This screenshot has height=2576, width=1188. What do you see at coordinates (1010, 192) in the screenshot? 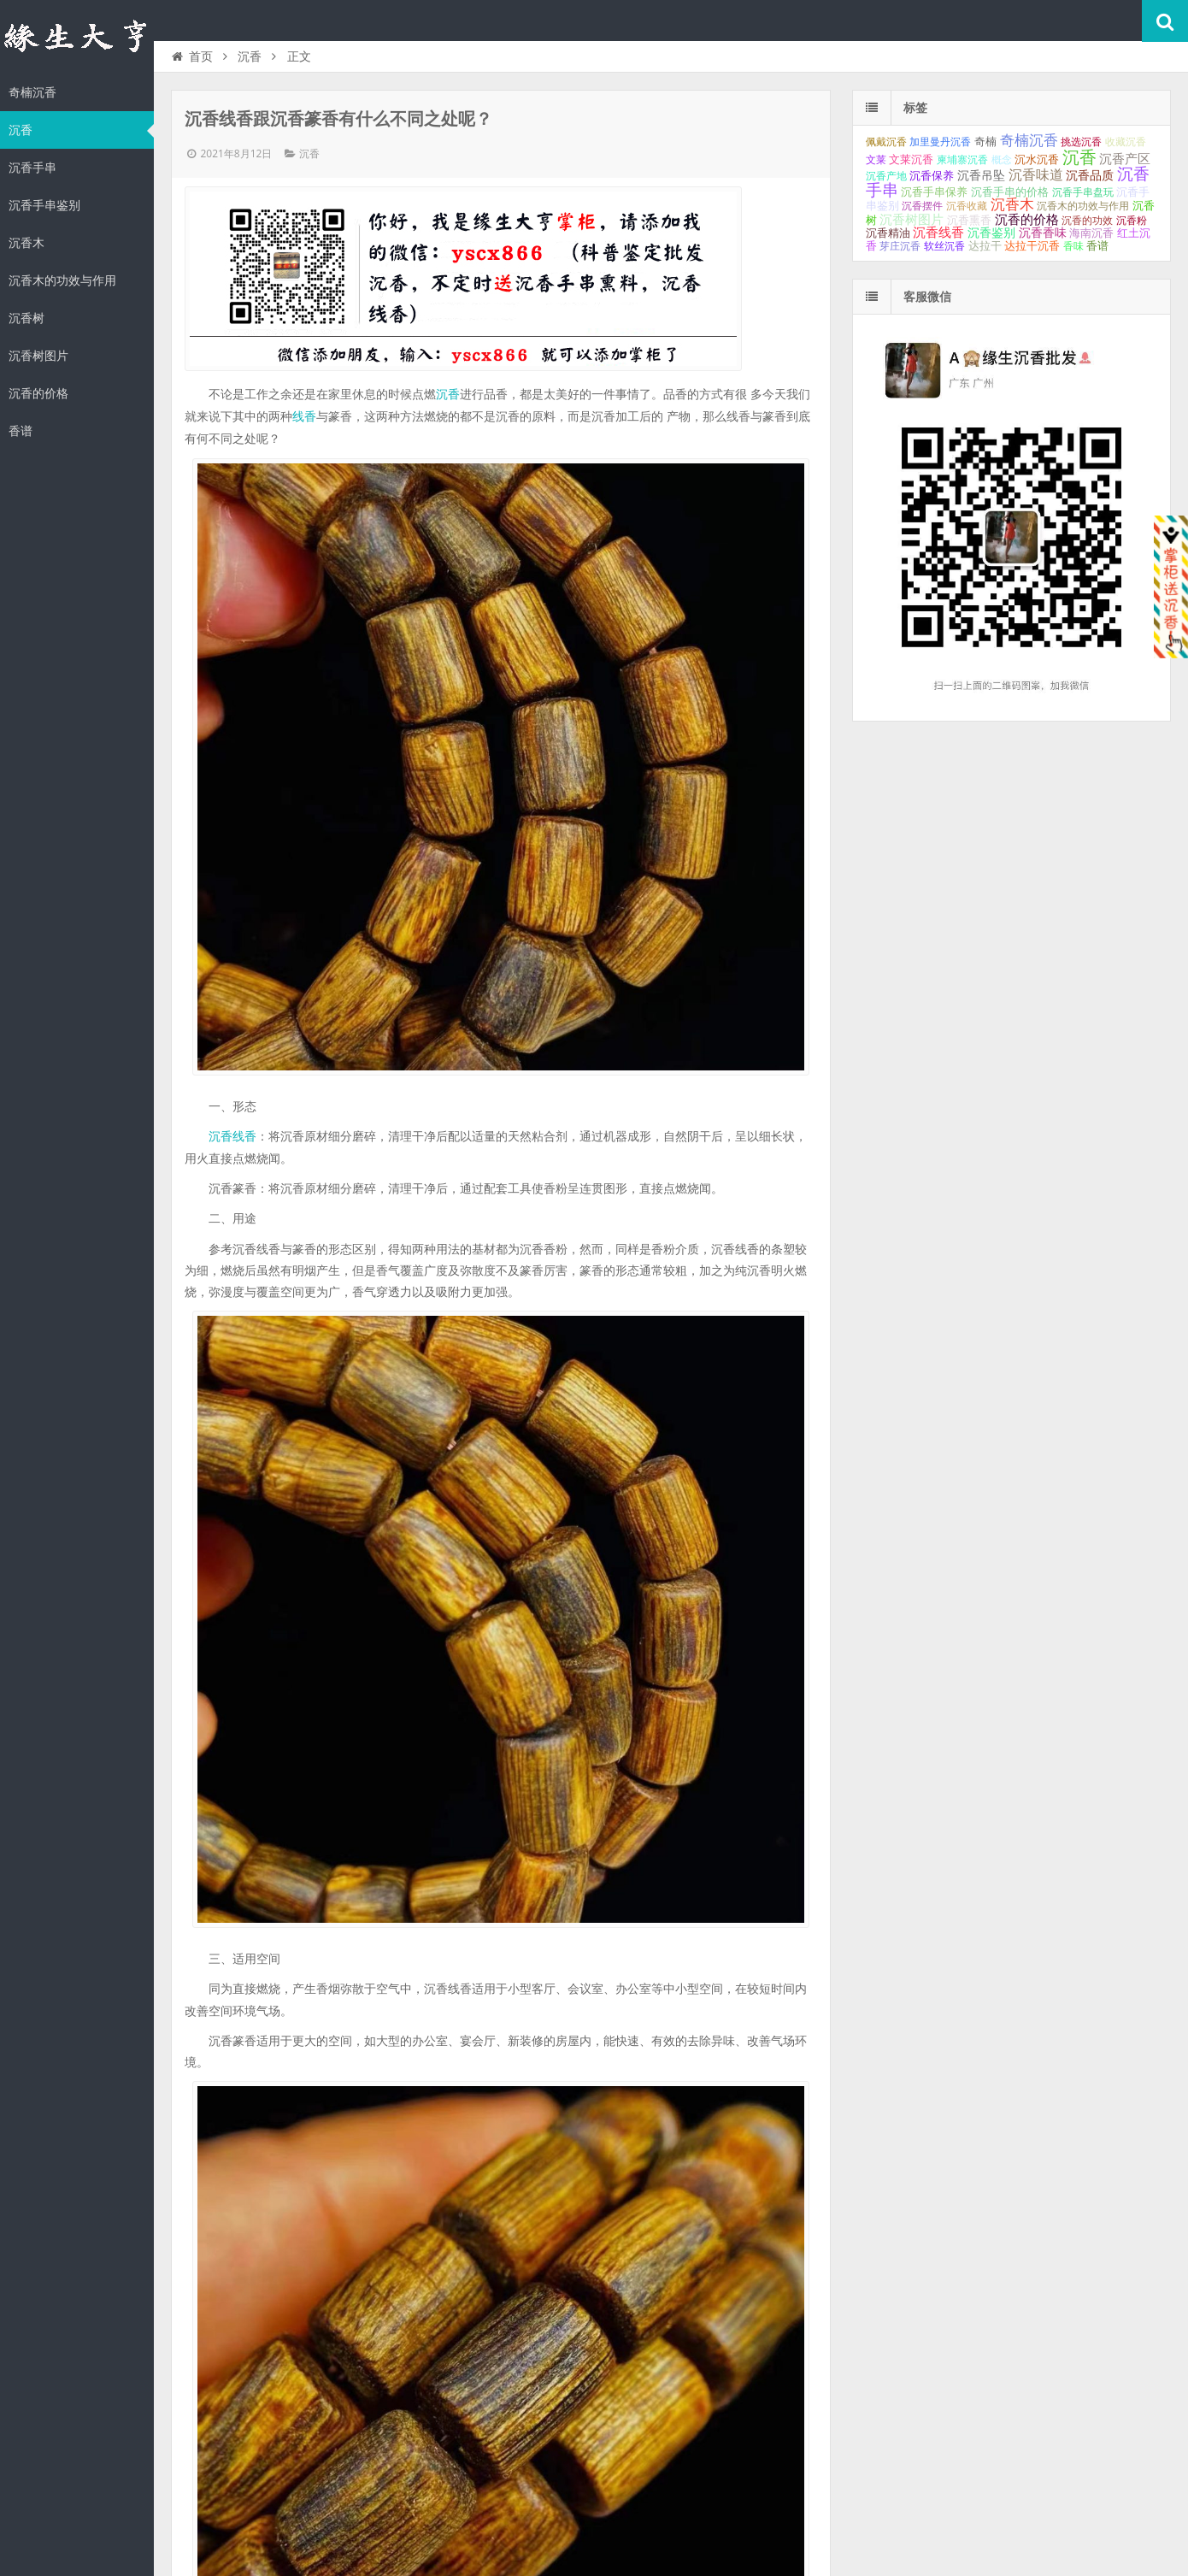
I see `沉香手串的价格 [沉香手串的价格 (35个项目);]` at bounding box center [1010, 192].